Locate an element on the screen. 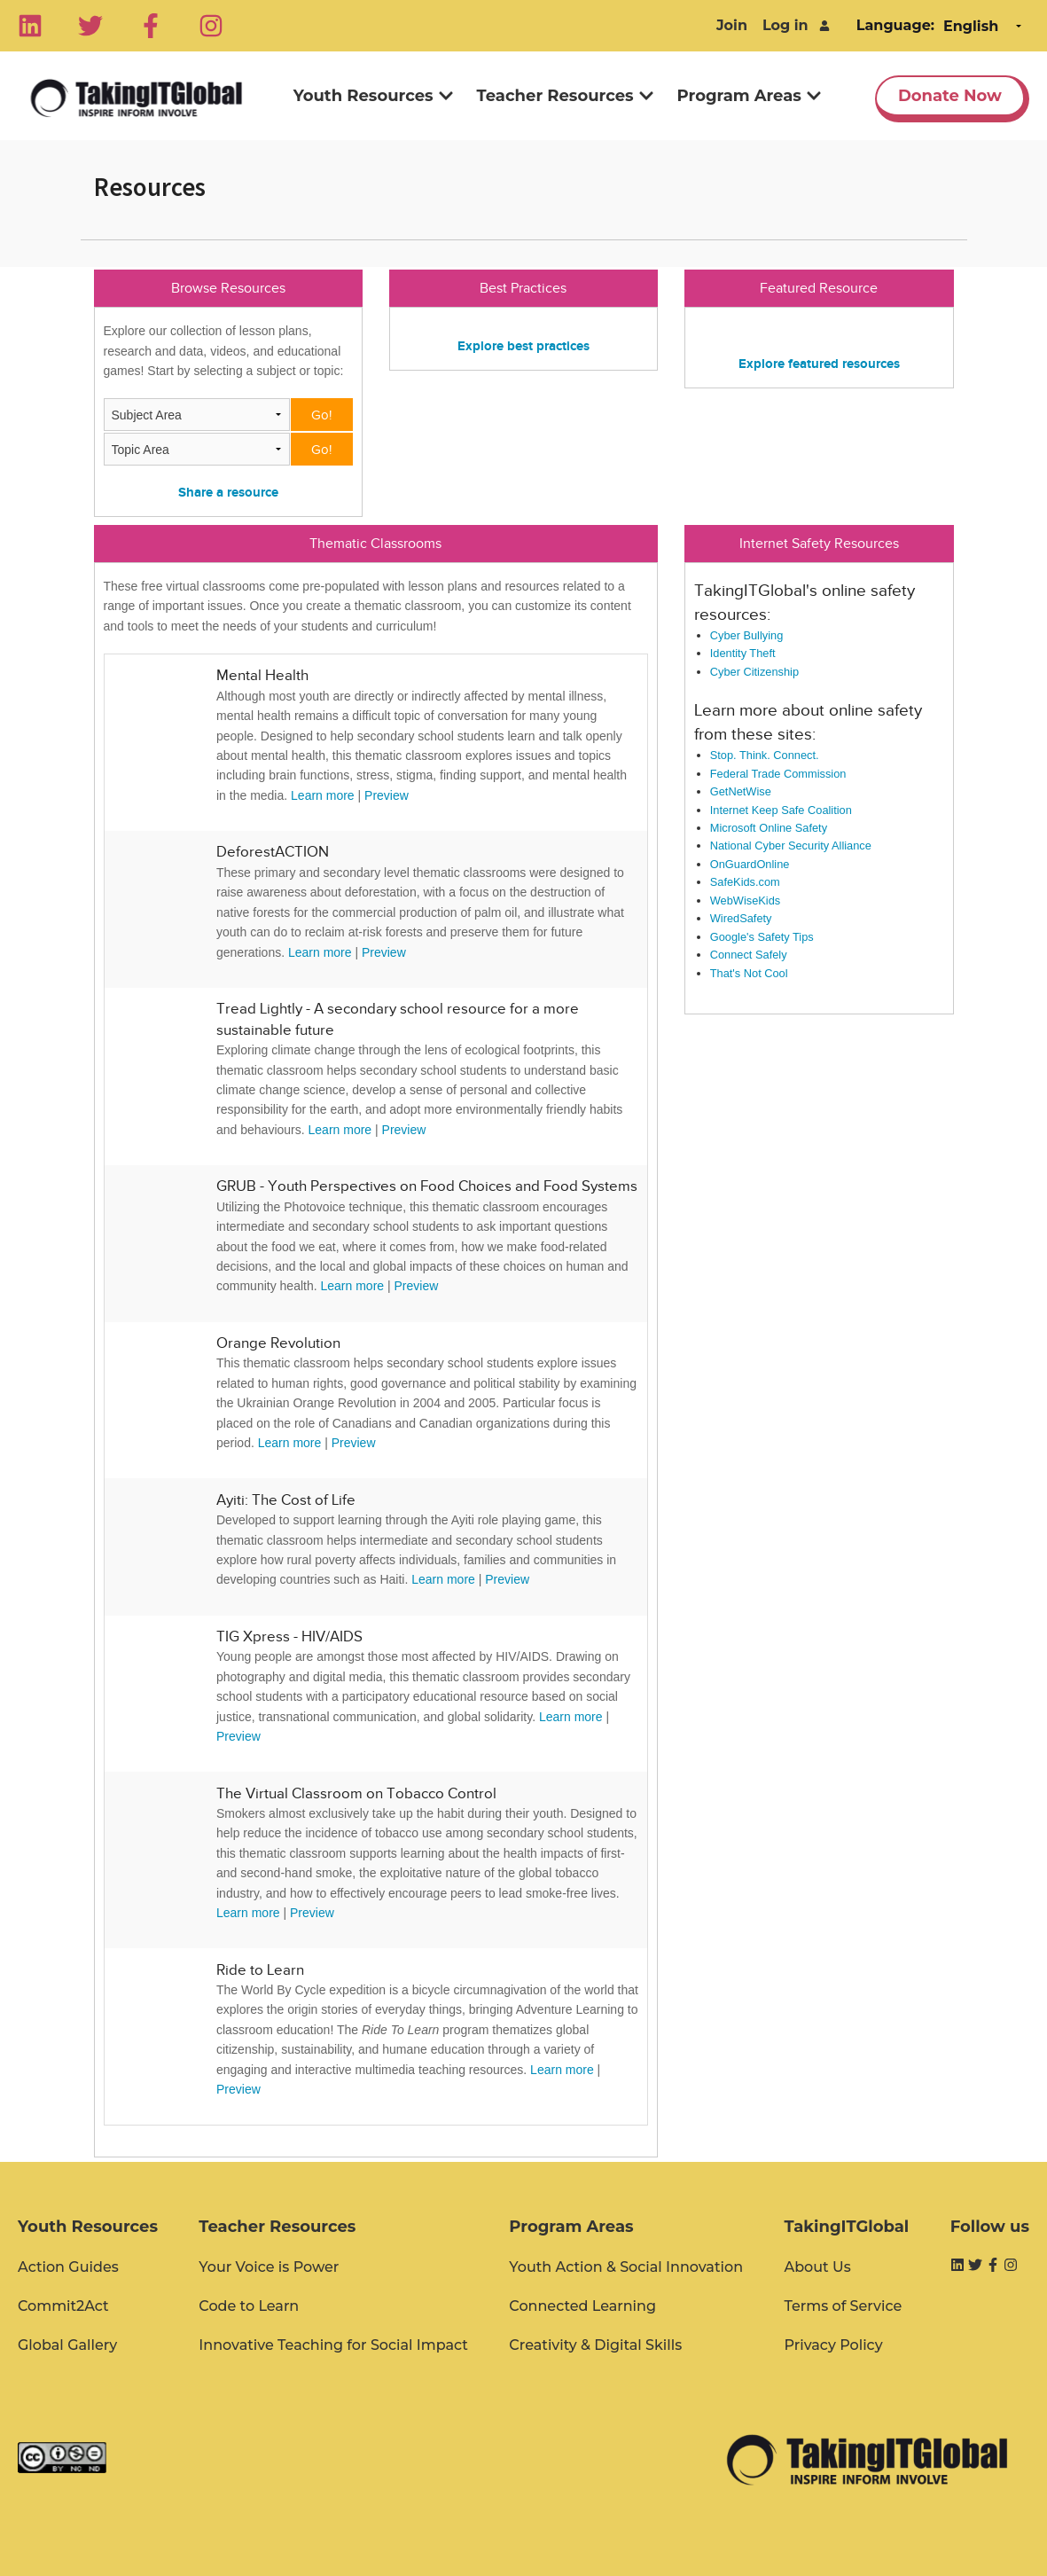  Language: is located at coordinates (895, 25).